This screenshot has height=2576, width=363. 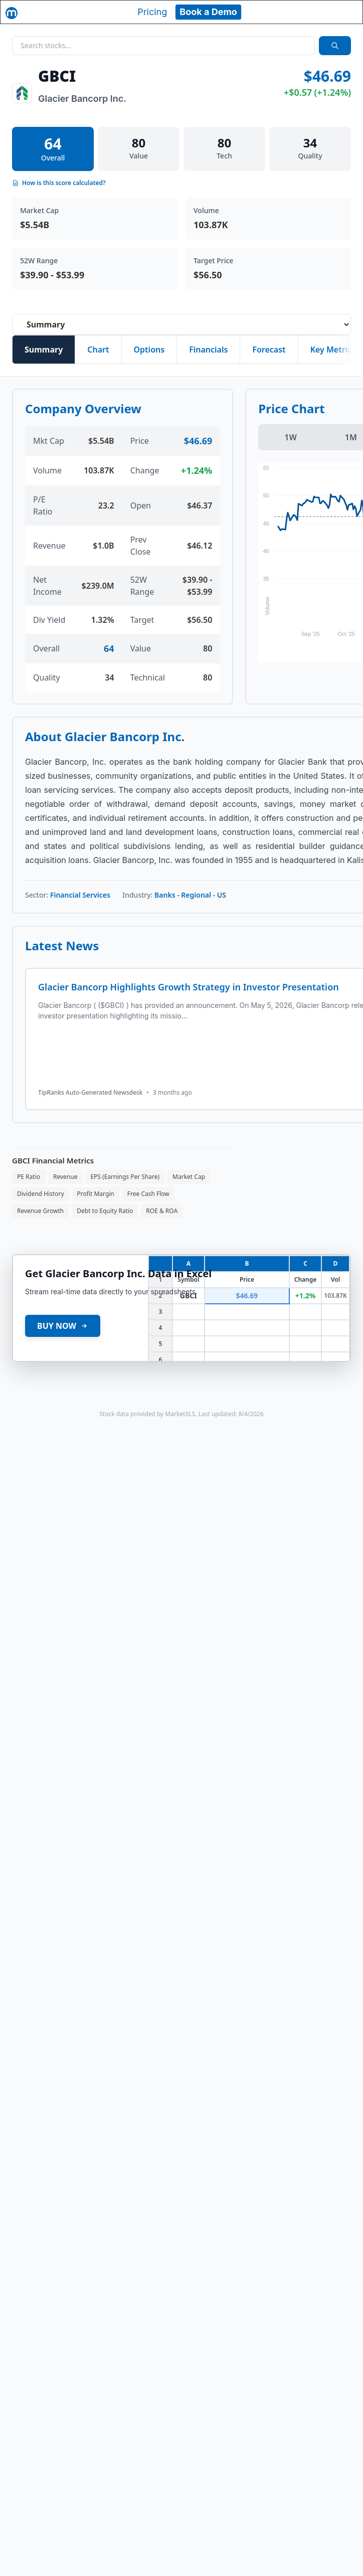 What do you see at coordinates (290, 437) in the screenshot?
I see `1W` at bounding box center [290, 437].